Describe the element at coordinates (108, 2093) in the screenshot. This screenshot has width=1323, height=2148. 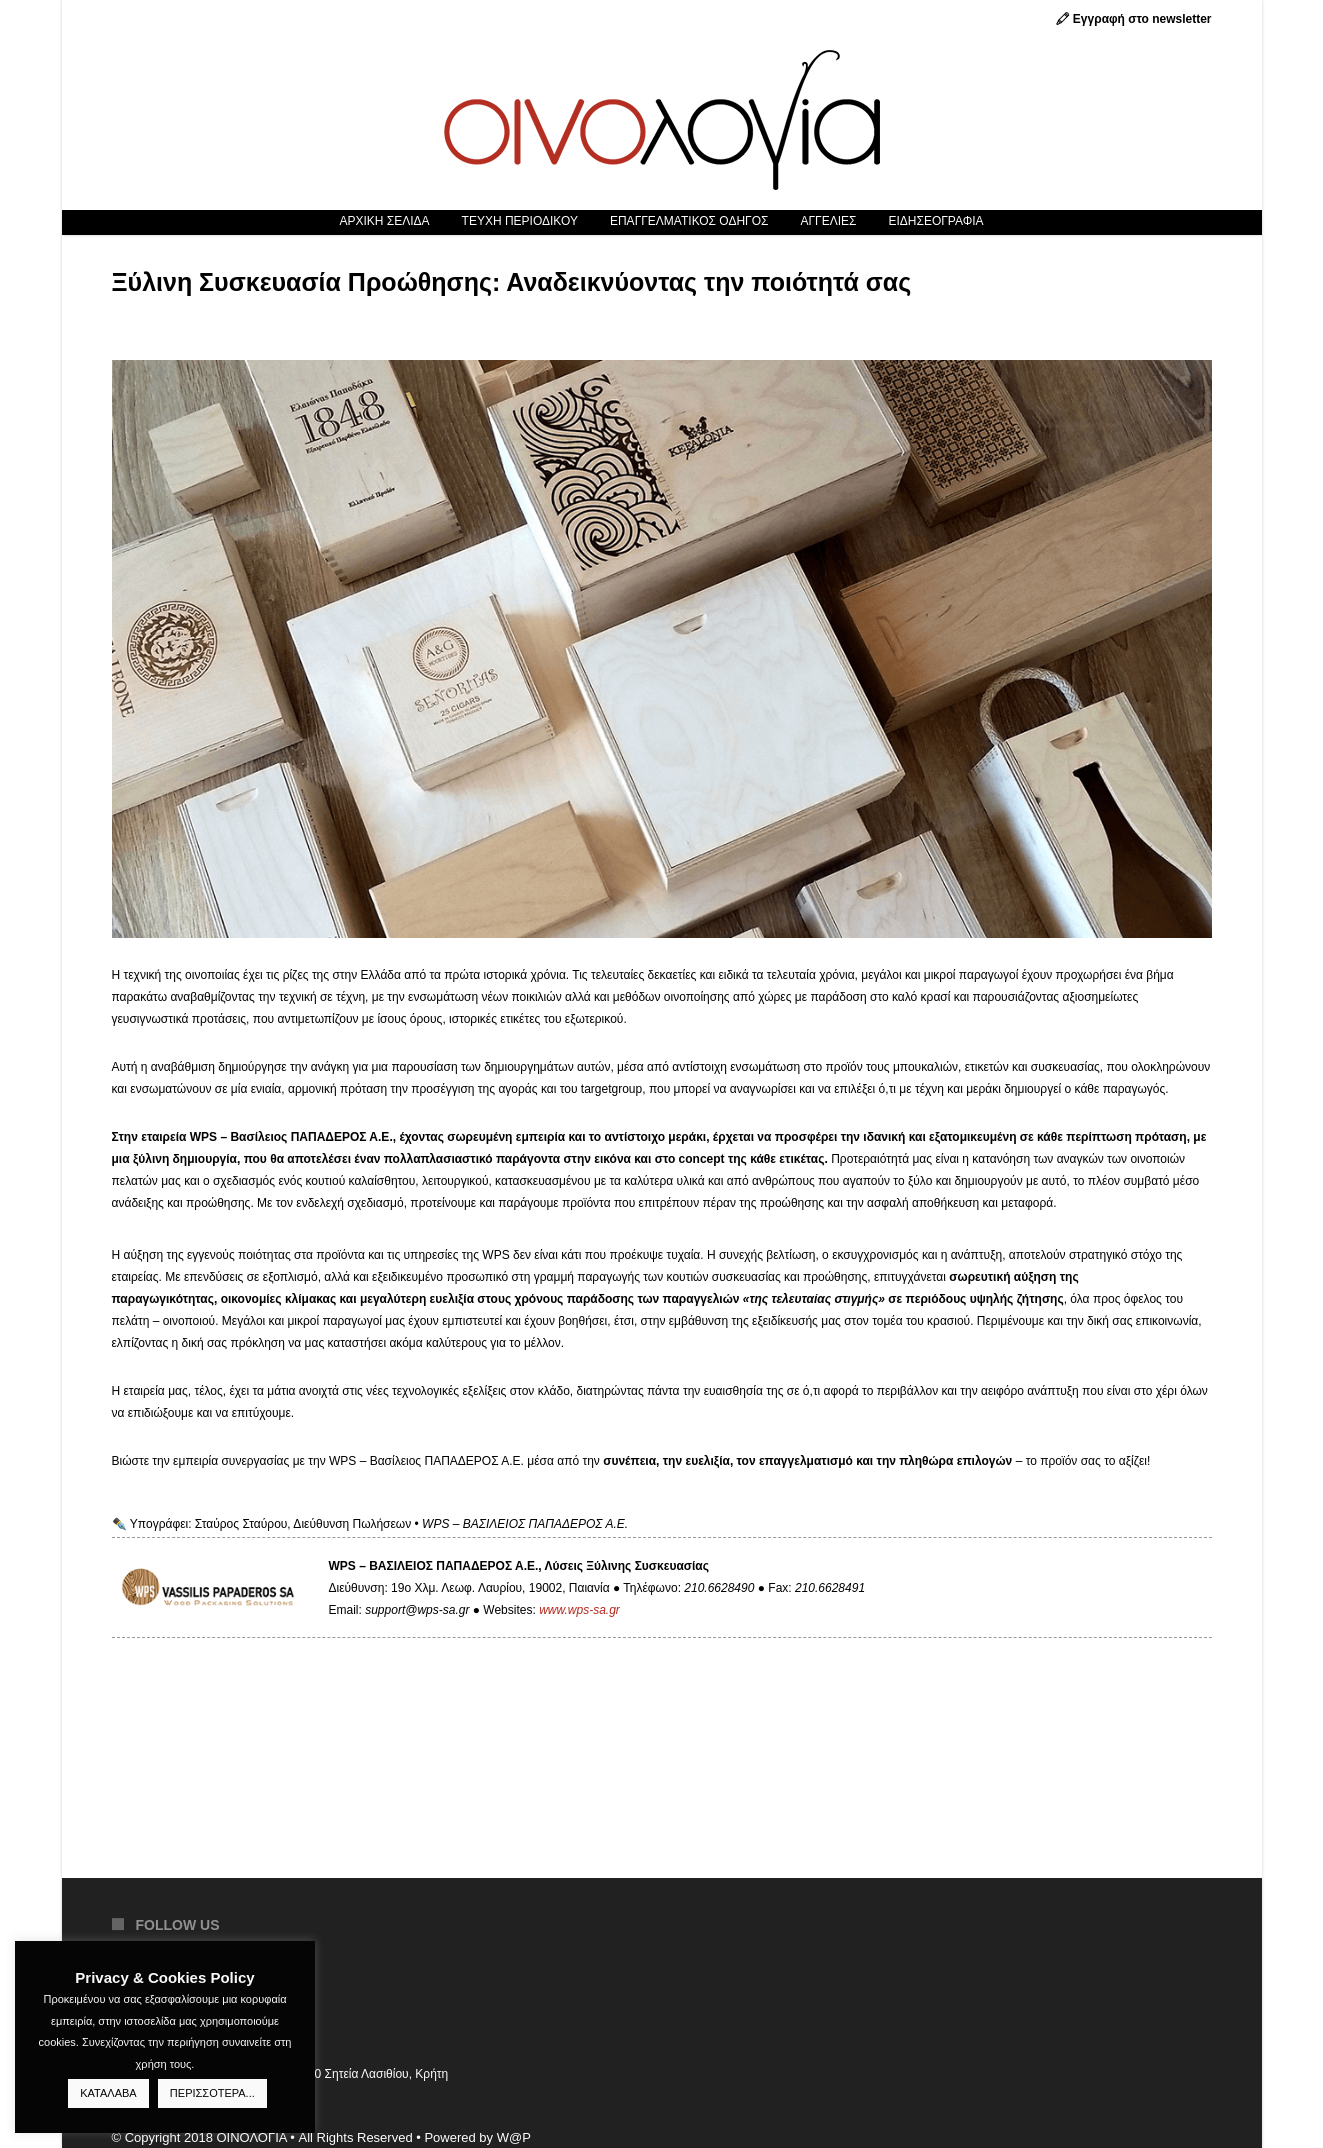
I see `ΚΑΤΑΛΑΒΑ [button]` at that location.